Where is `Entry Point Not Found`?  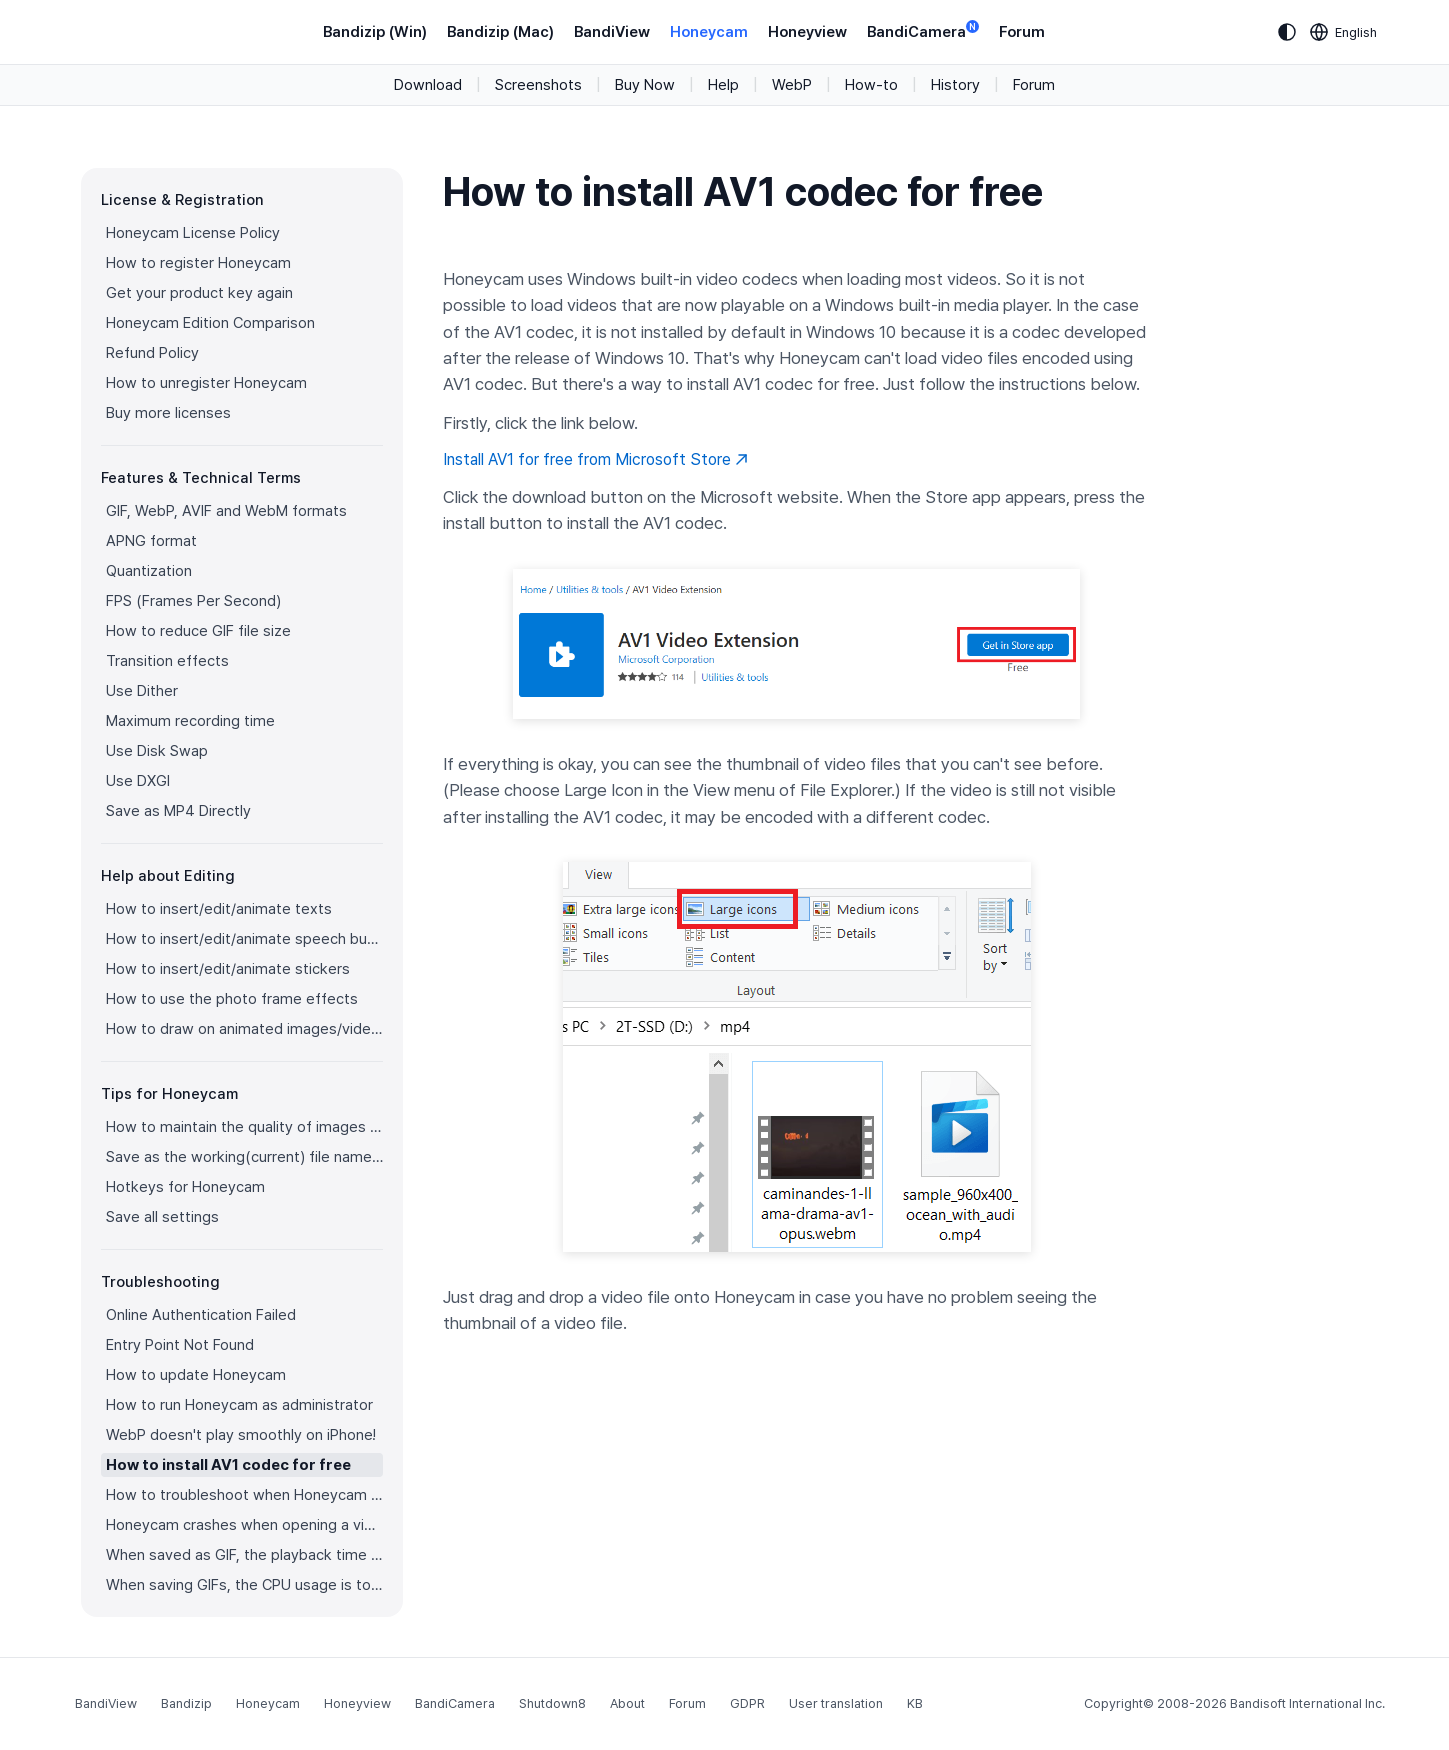 Entry Point Not Found is located at coordinates (180, 1345).